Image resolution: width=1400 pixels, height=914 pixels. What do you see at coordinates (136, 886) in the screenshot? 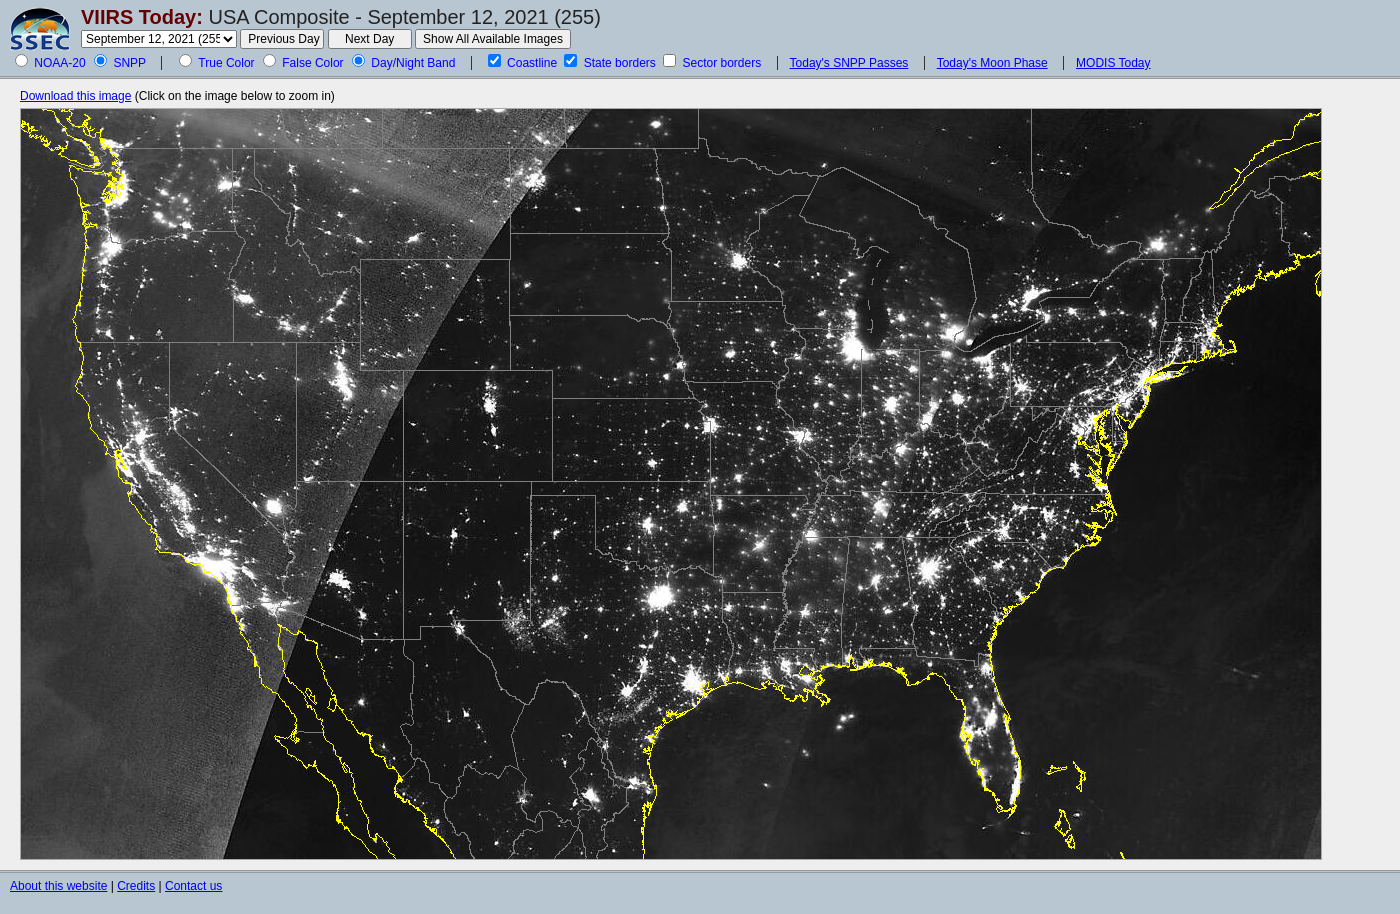
I see `Credits` at bounding box center [136, 886].